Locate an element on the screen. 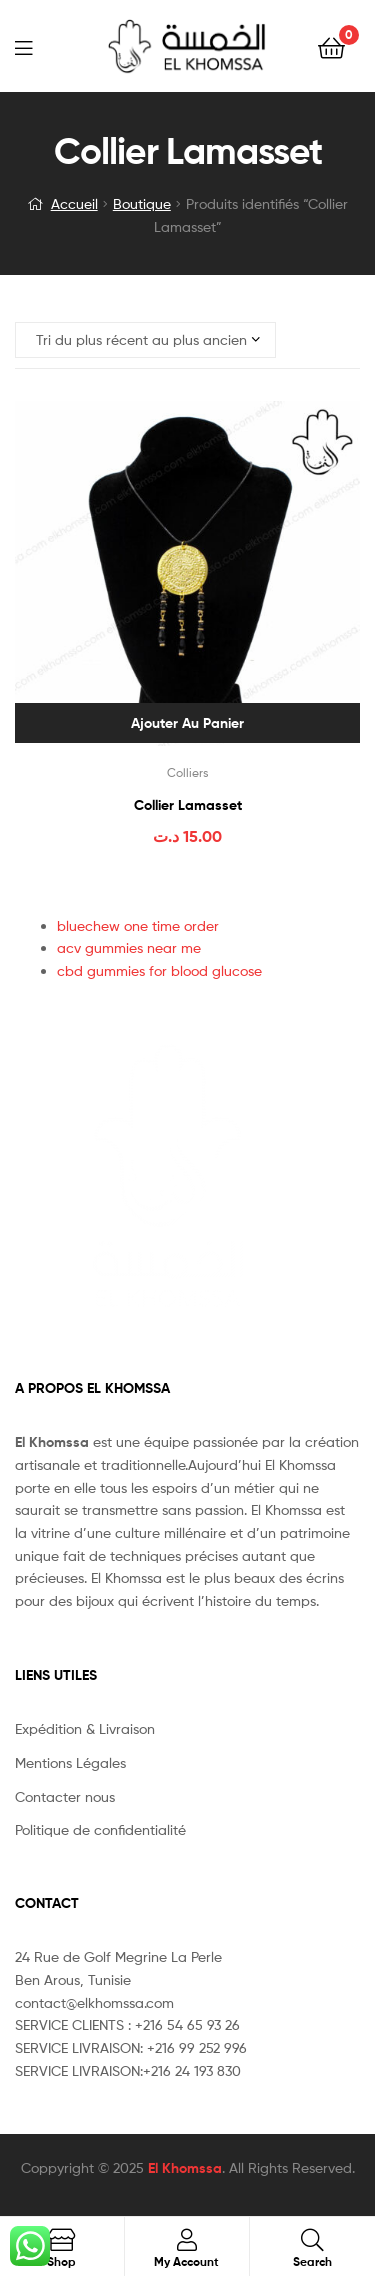 Image resolution: width=375 pixels, height=2276 pixels. acv gummies near me is located at coordinates (129, 947).